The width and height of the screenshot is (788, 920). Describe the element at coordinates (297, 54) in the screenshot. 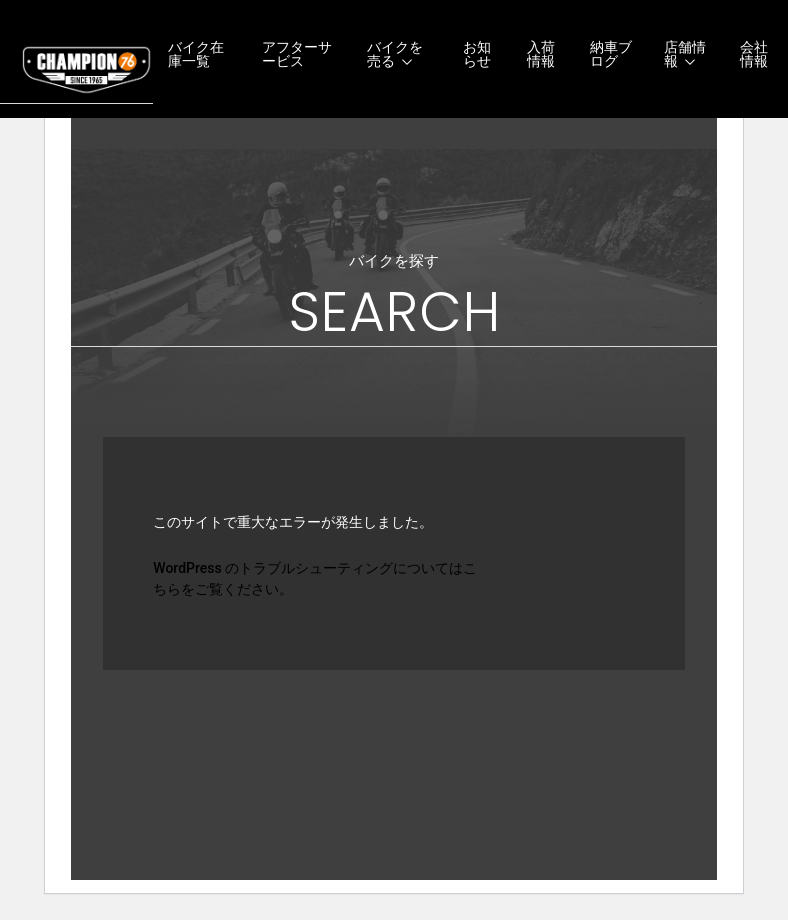

I see `アフターサービス` at that location.